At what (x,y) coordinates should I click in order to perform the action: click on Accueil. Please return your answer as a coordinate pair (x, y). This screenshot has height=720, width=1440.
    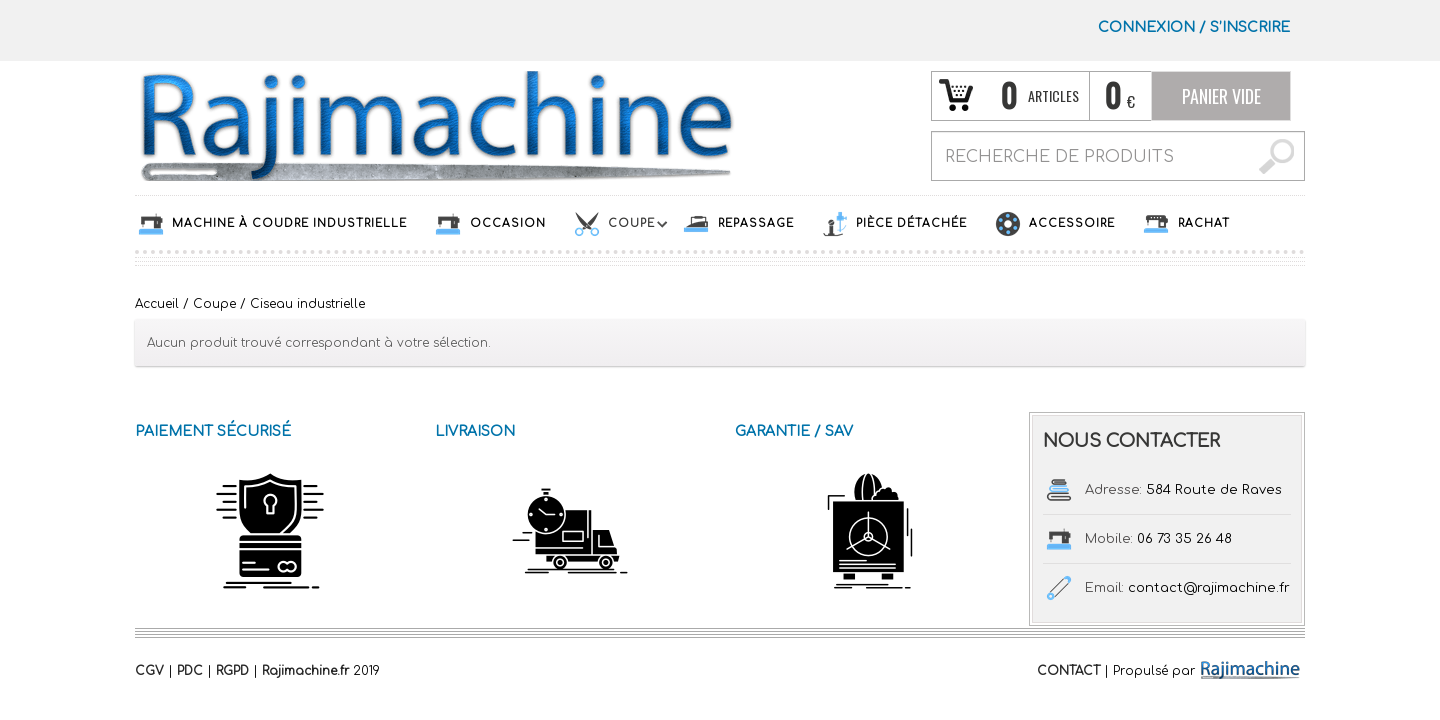
    Looking at the image, I should click on (157, 304).